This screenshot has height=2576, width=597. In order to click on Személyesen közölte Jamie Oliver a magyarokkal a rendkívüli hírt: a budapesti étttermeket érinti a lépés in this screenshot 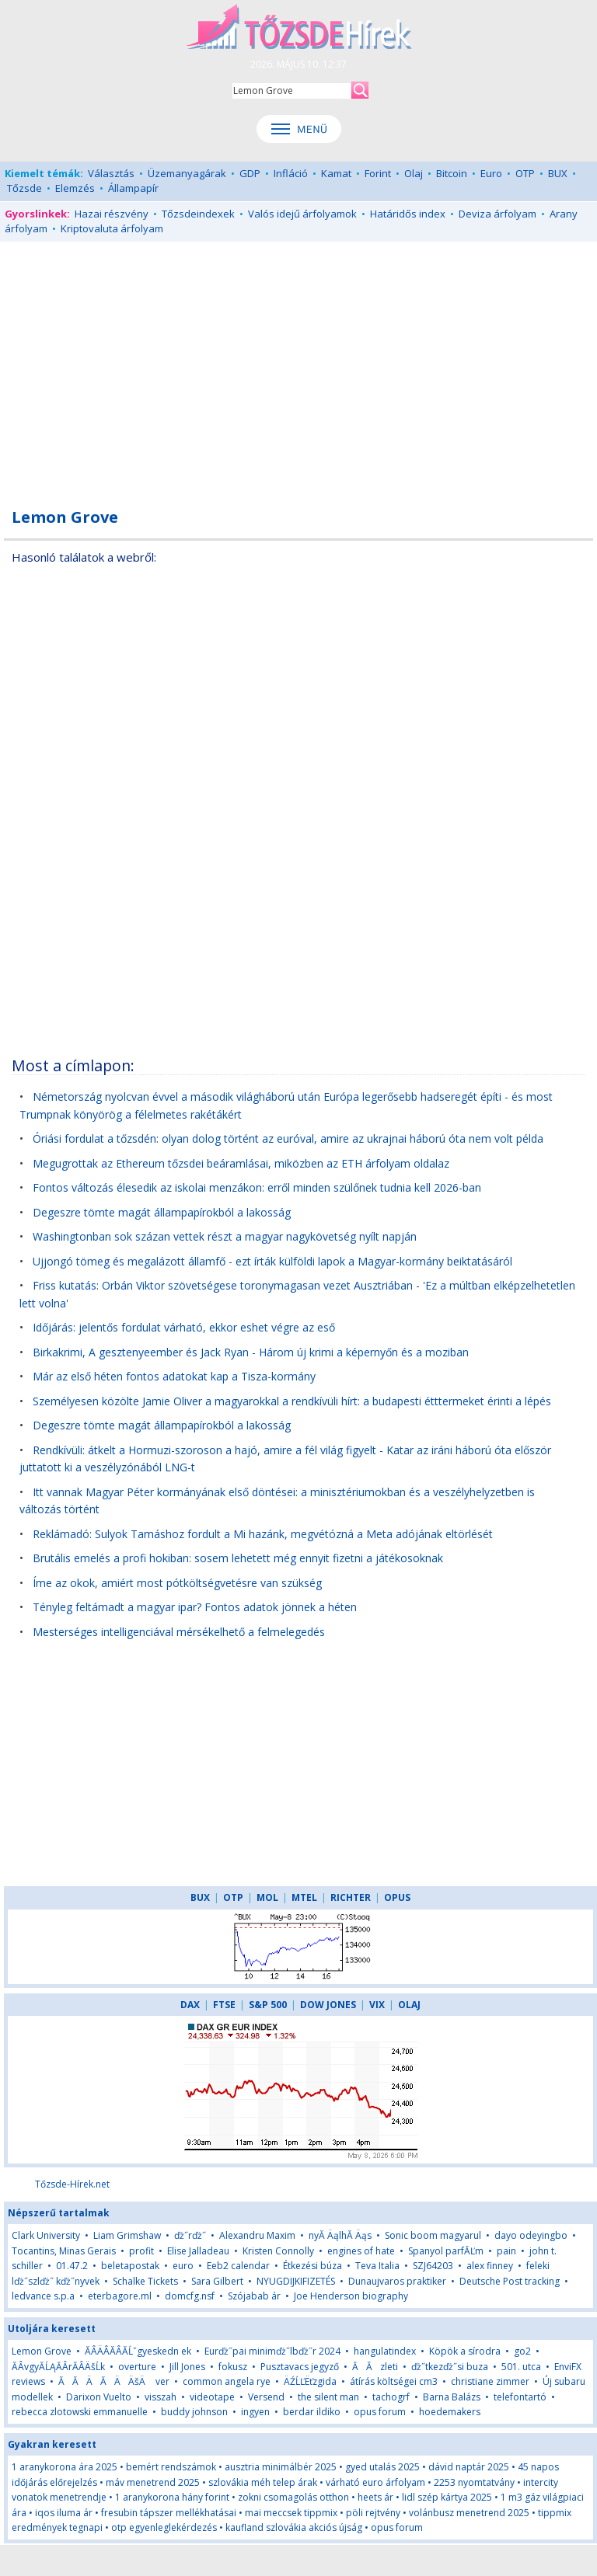, I will do `click(292, 1401)`.